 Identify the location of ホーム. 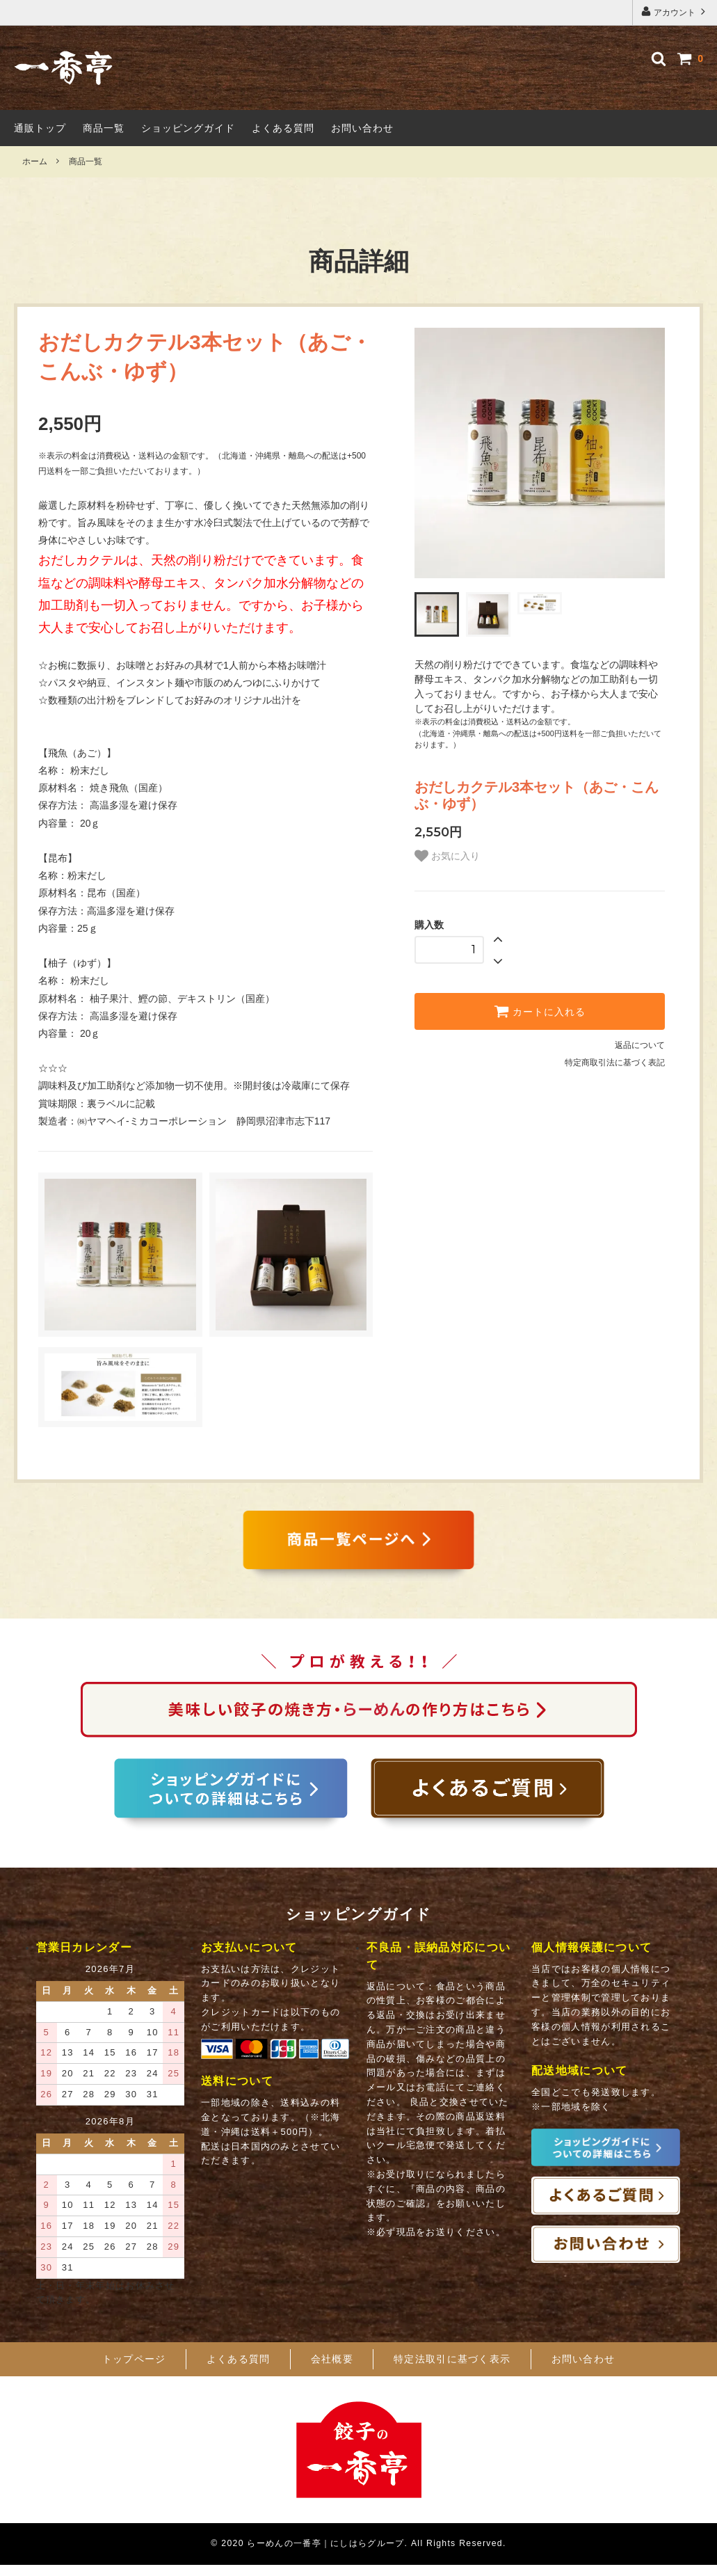
(34, 161).